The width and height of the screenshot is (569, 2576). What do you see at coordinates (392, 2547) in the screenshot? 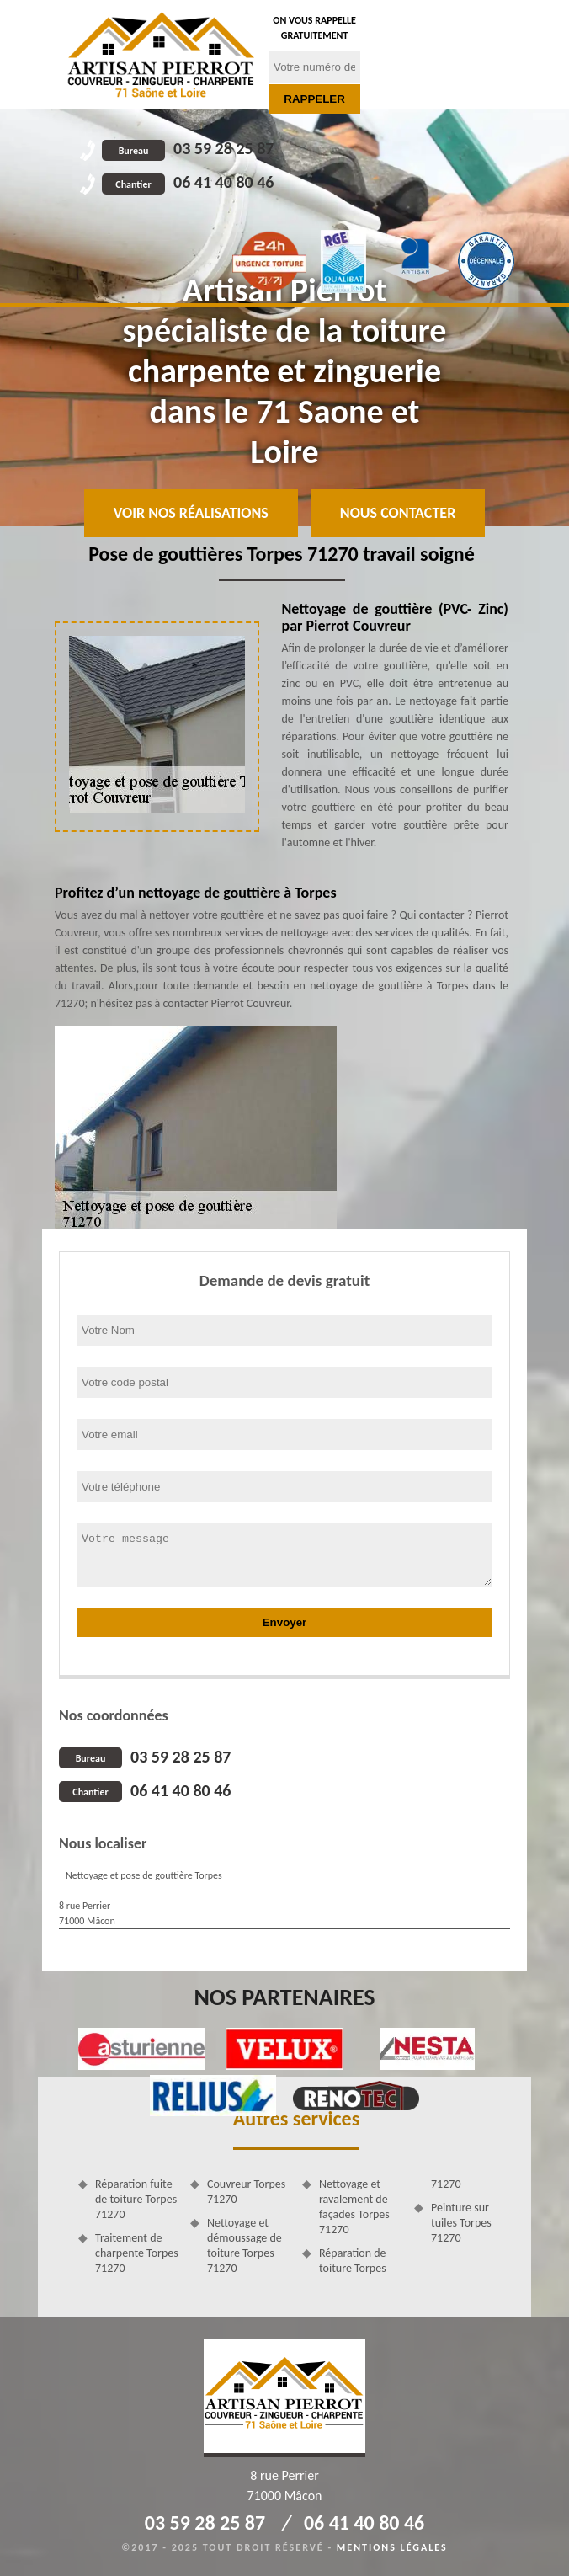
I see `Mentions légales` at bounding box center [392, 2547].